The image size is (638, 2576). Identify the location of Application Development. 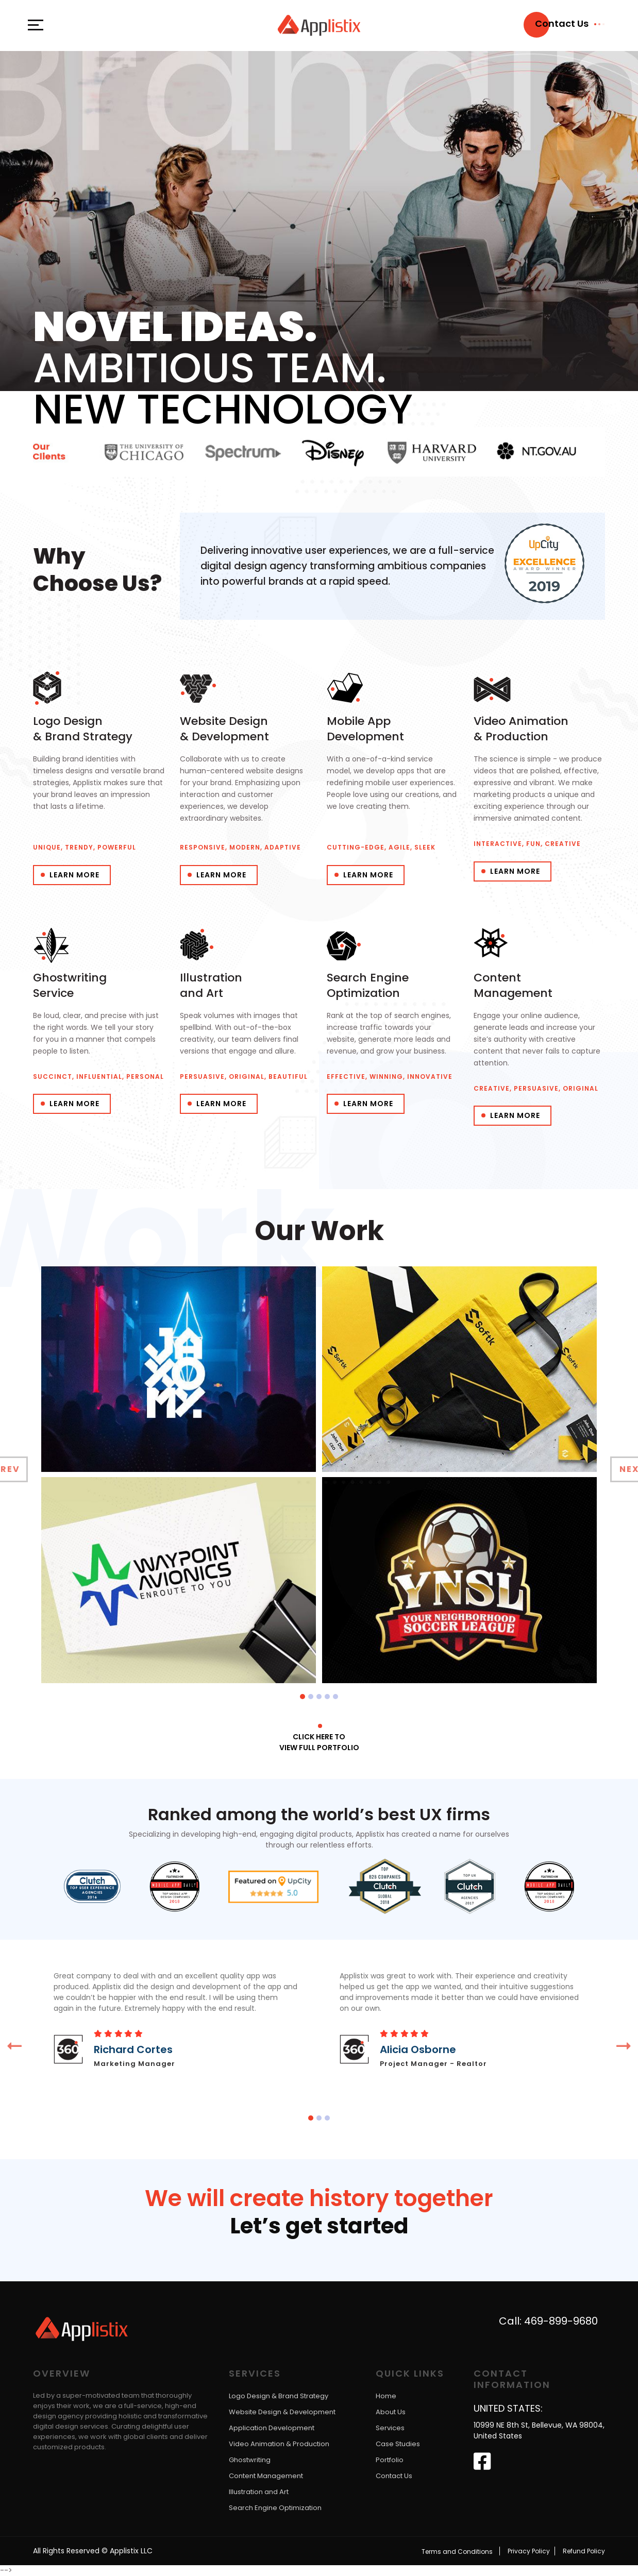
(271, 2428).